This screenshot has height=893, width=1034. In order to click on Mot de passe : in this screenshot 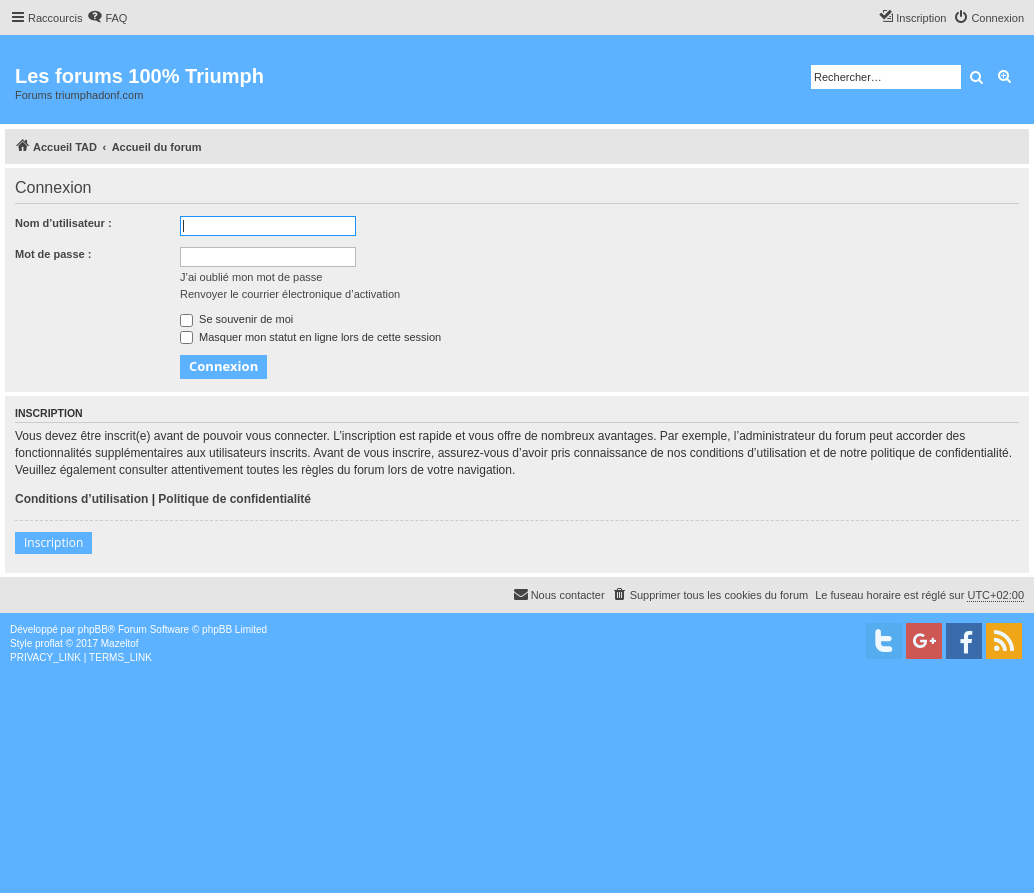, I will do `click(53, 254)`.